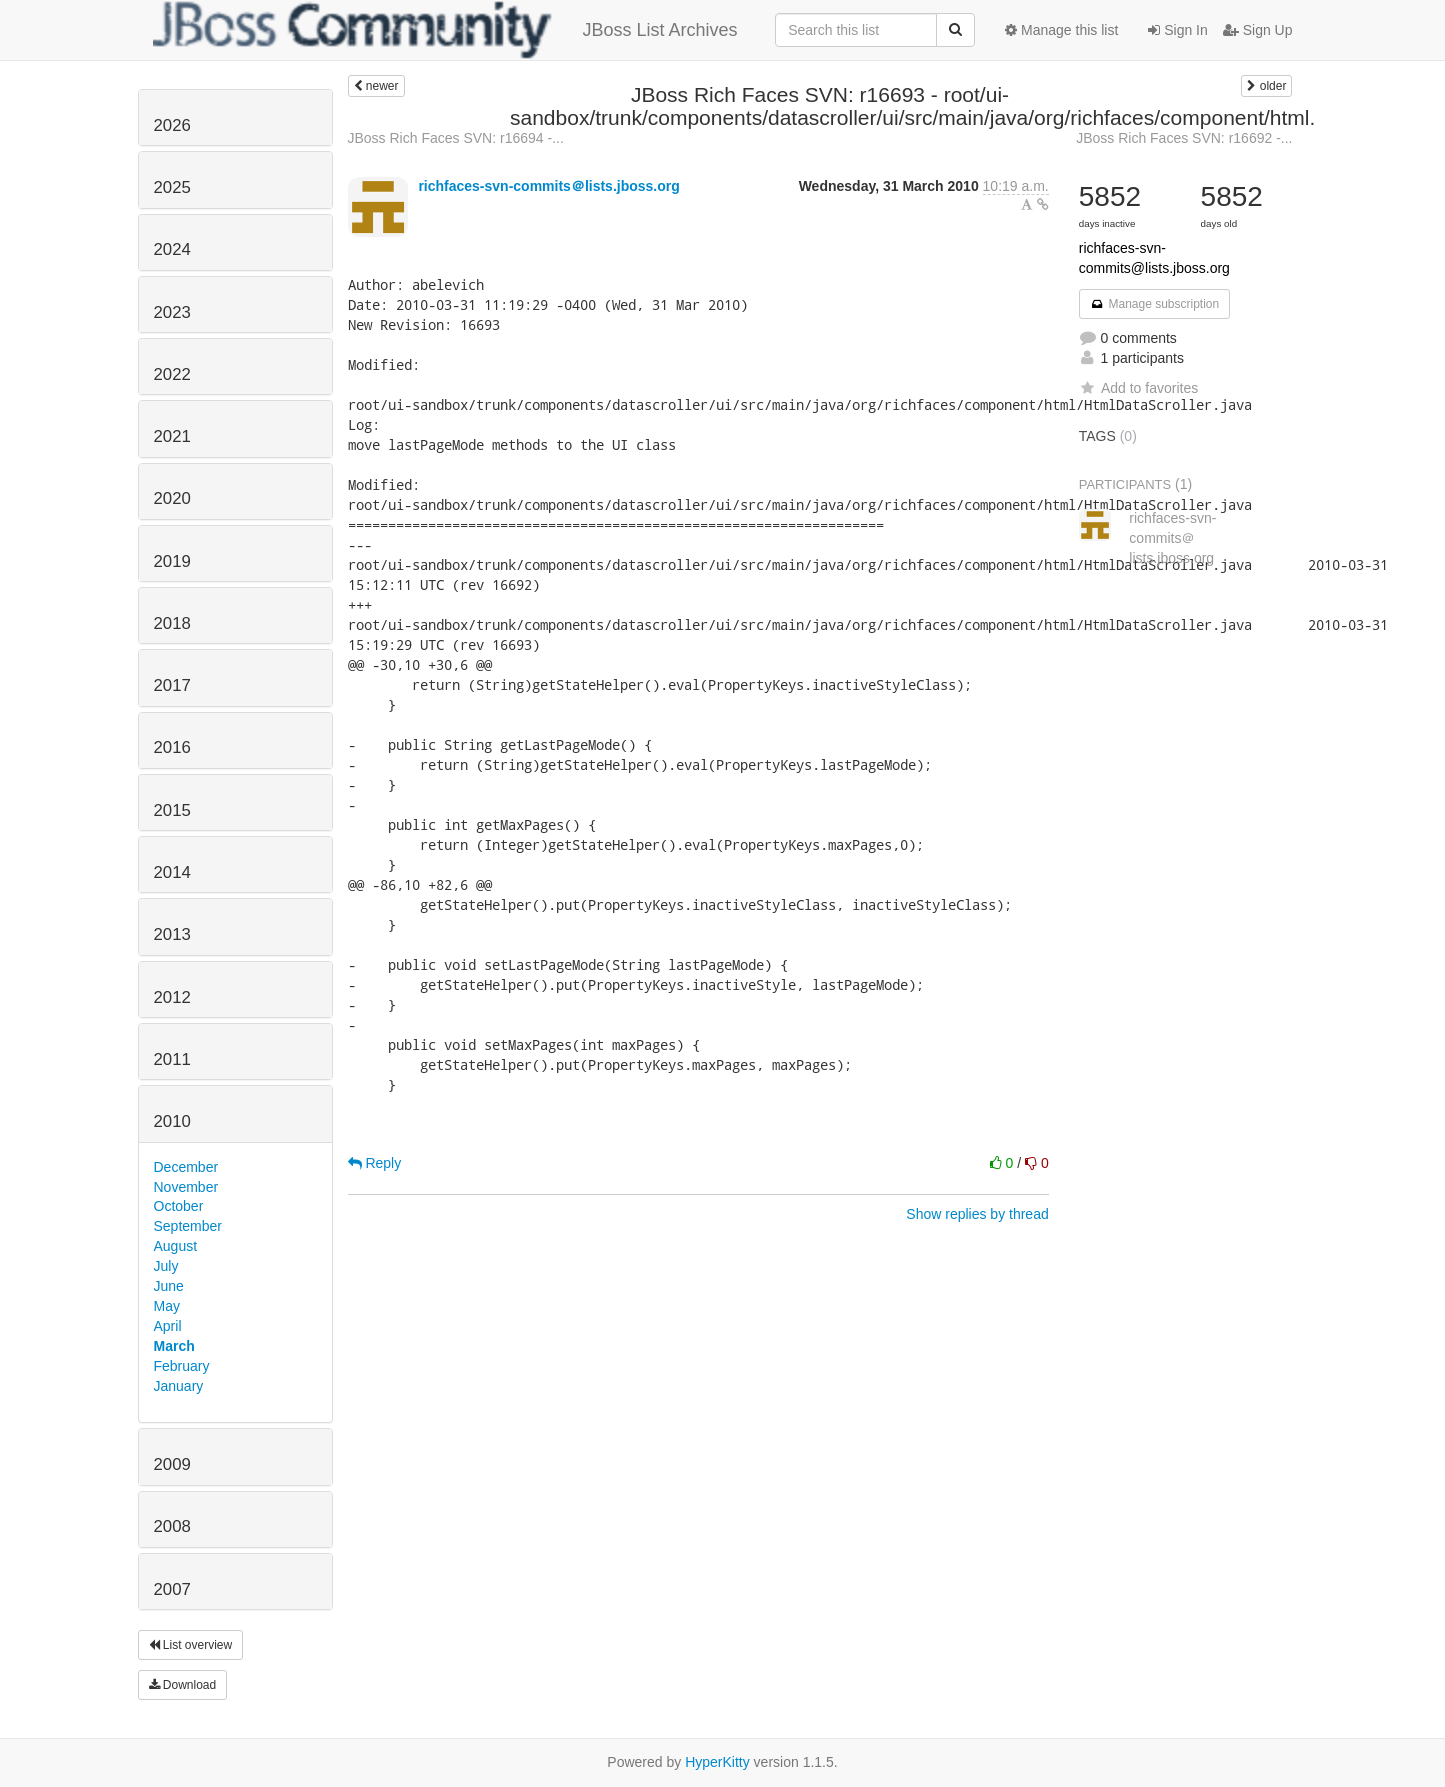 Image resolution: width=1445 pixels, height=1787 pixels. What do you see at coordinates (1177, 30) in the screenshot?
I see `Sign In` at bounding box center [1177, 30].